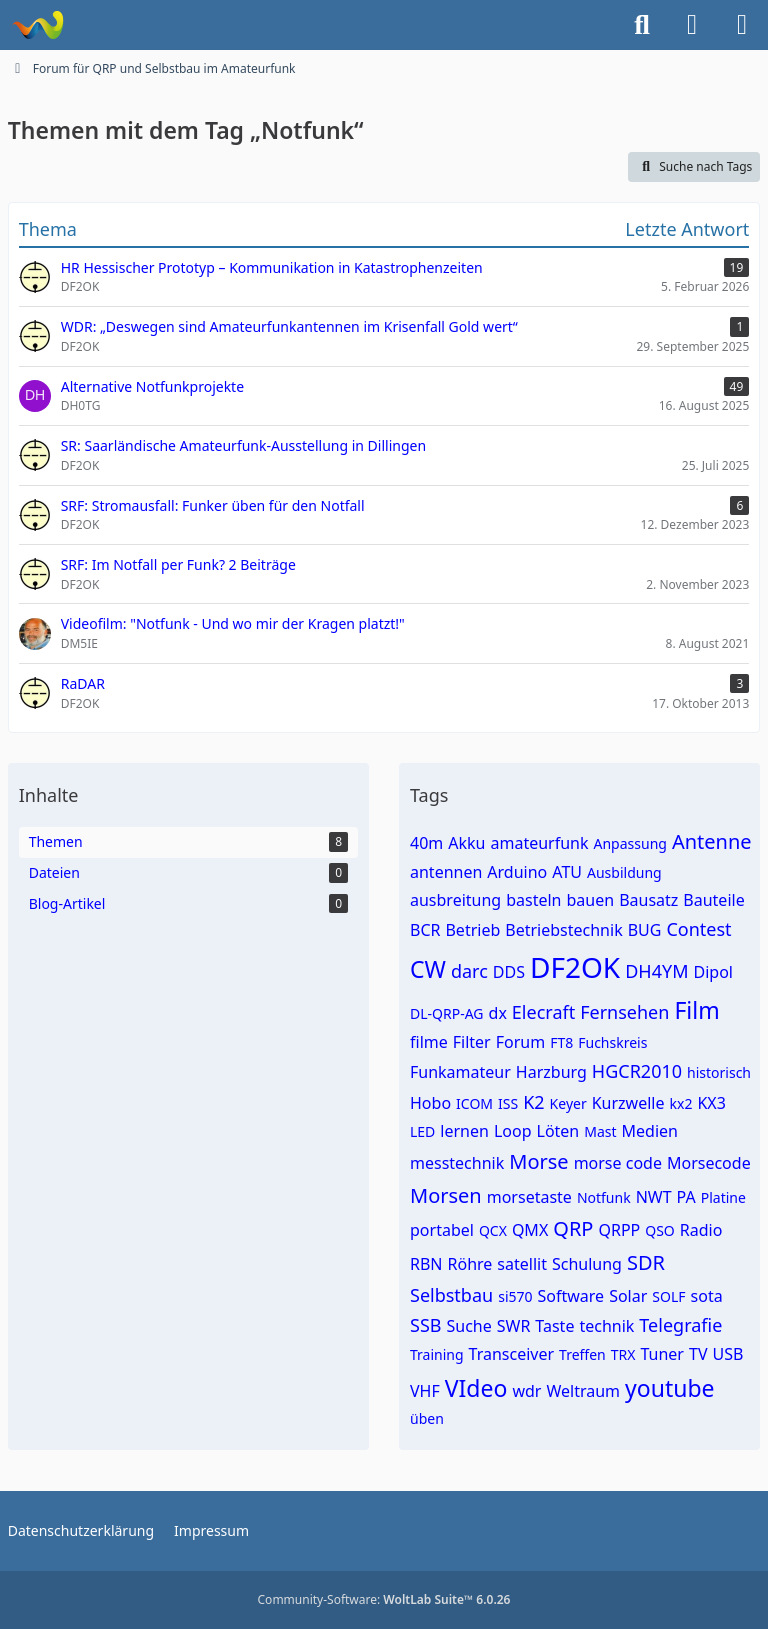 The height and width of the screenshot is (1629, 768). Describe the element at coordinates (742, 25) in the screenshot. I see `[Menü]` at that location.